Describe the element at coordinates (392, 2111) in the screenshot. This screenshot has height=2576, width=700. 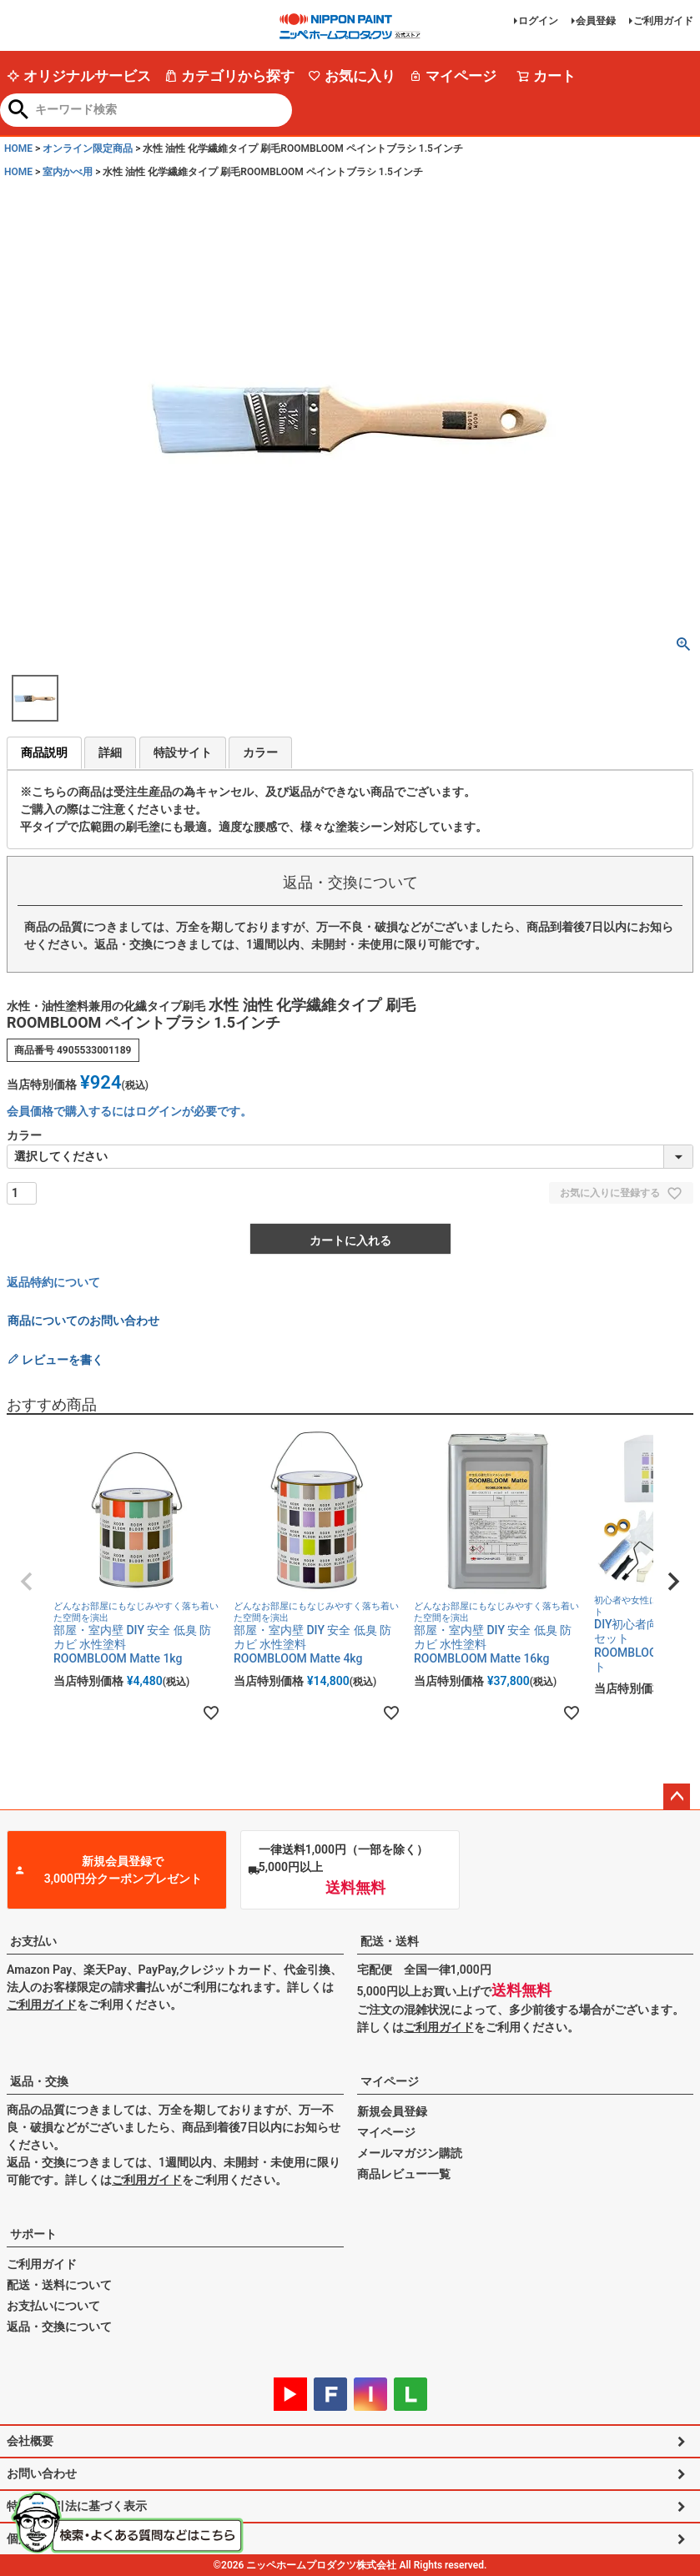
I see `新規会員登録` at that location.